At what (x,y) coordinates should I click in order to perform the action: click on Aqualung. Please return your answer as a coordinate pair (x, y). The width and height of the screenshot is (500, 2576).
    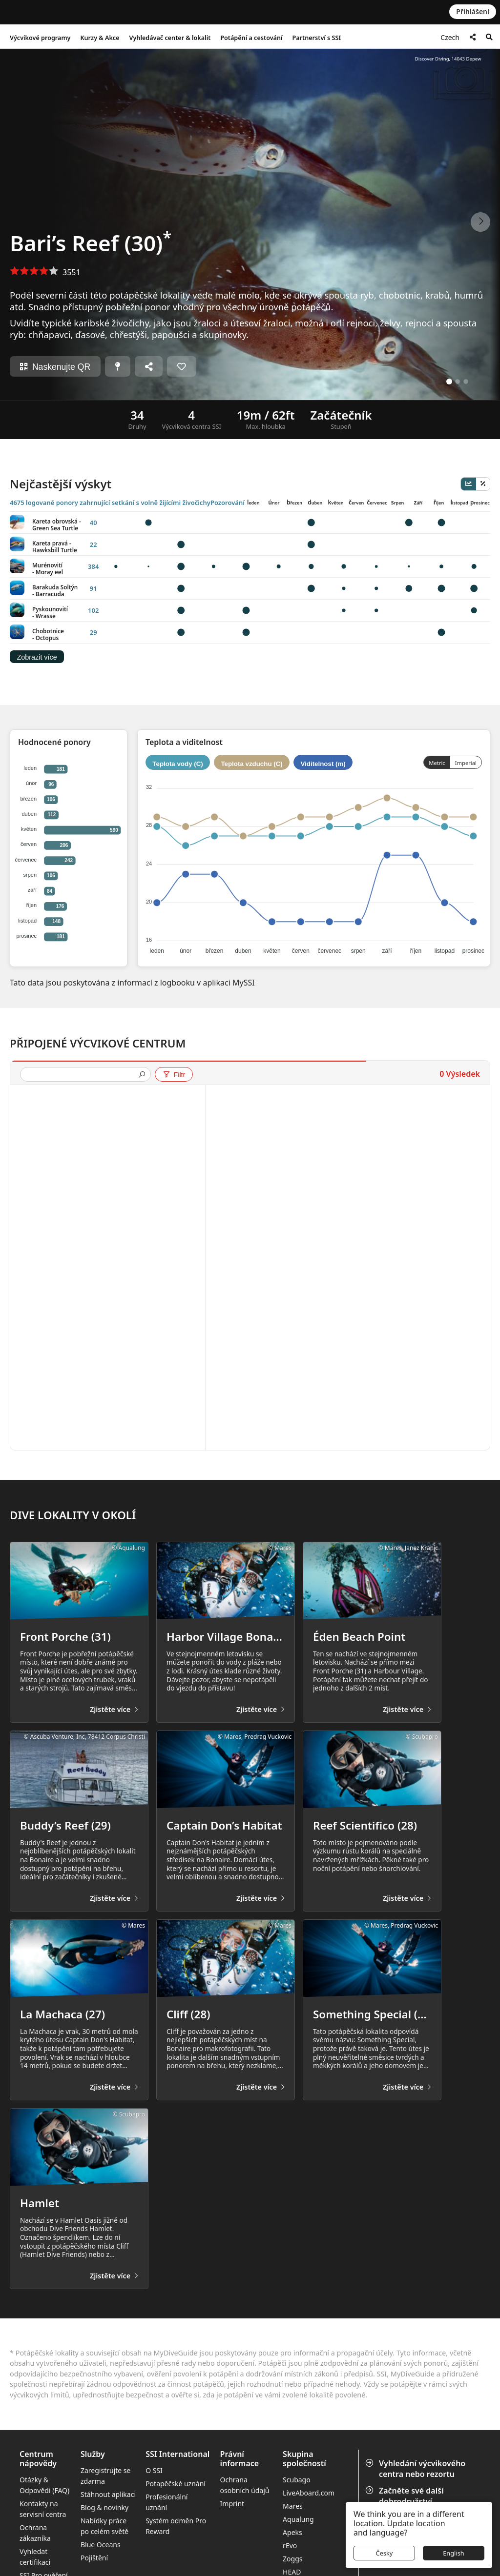
    Looking at the image, I should click on (298, 2519).